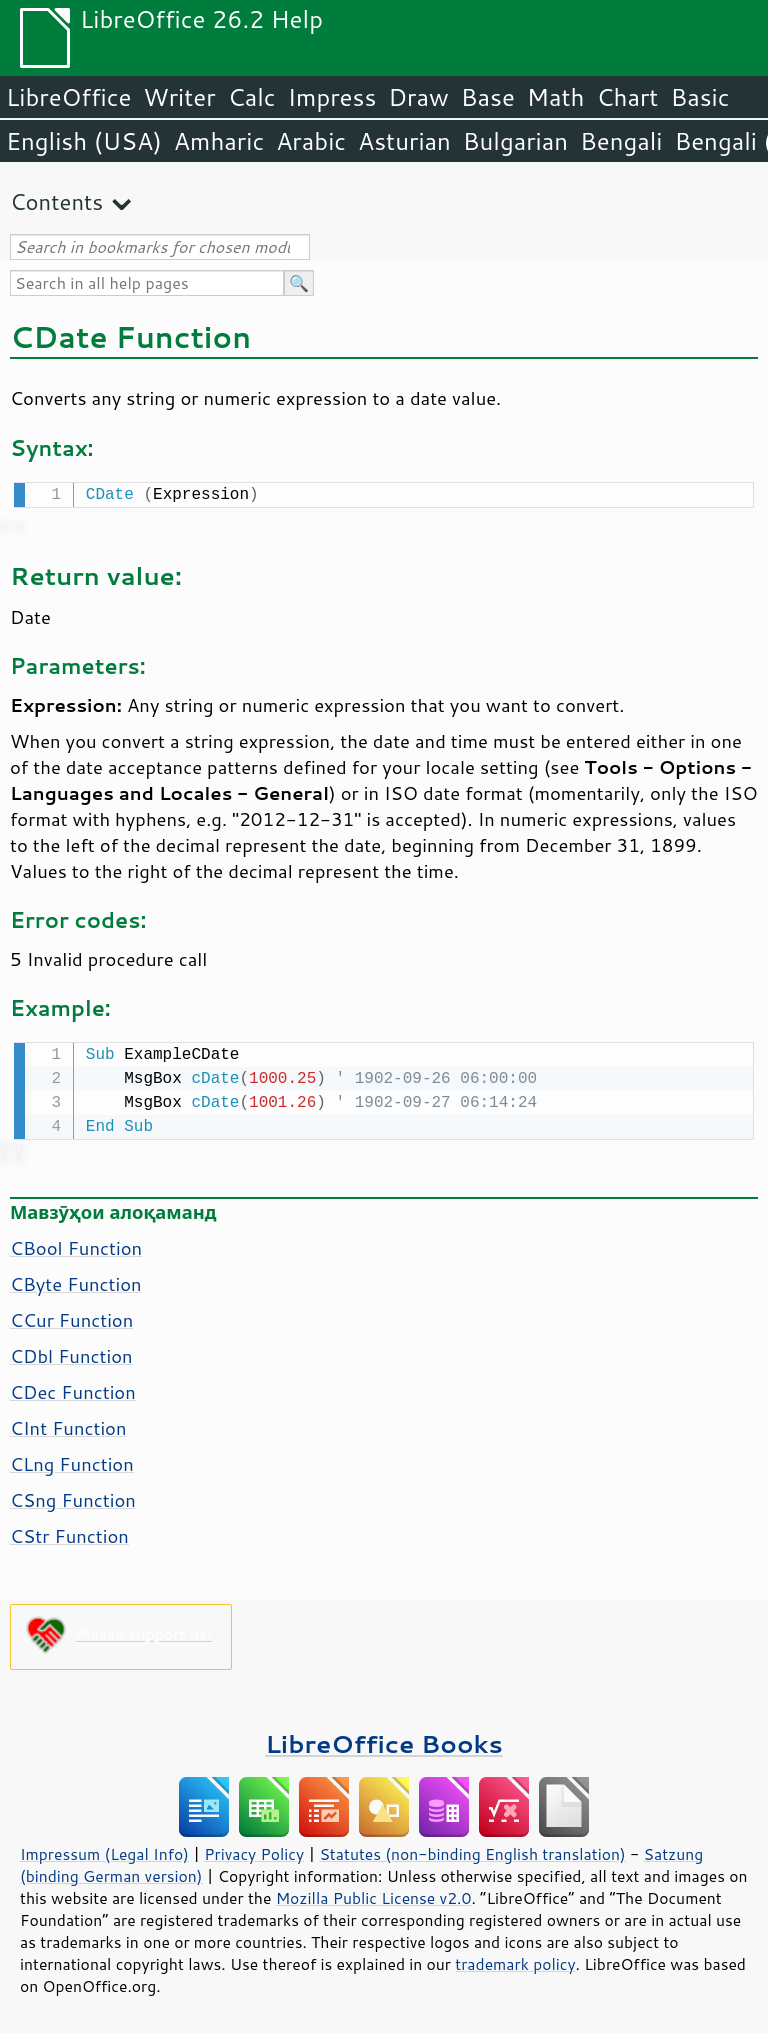  What do you see at coordinates (311, 141) in the screenshot?
I see `Arabic` at bounding box center [311, 141].